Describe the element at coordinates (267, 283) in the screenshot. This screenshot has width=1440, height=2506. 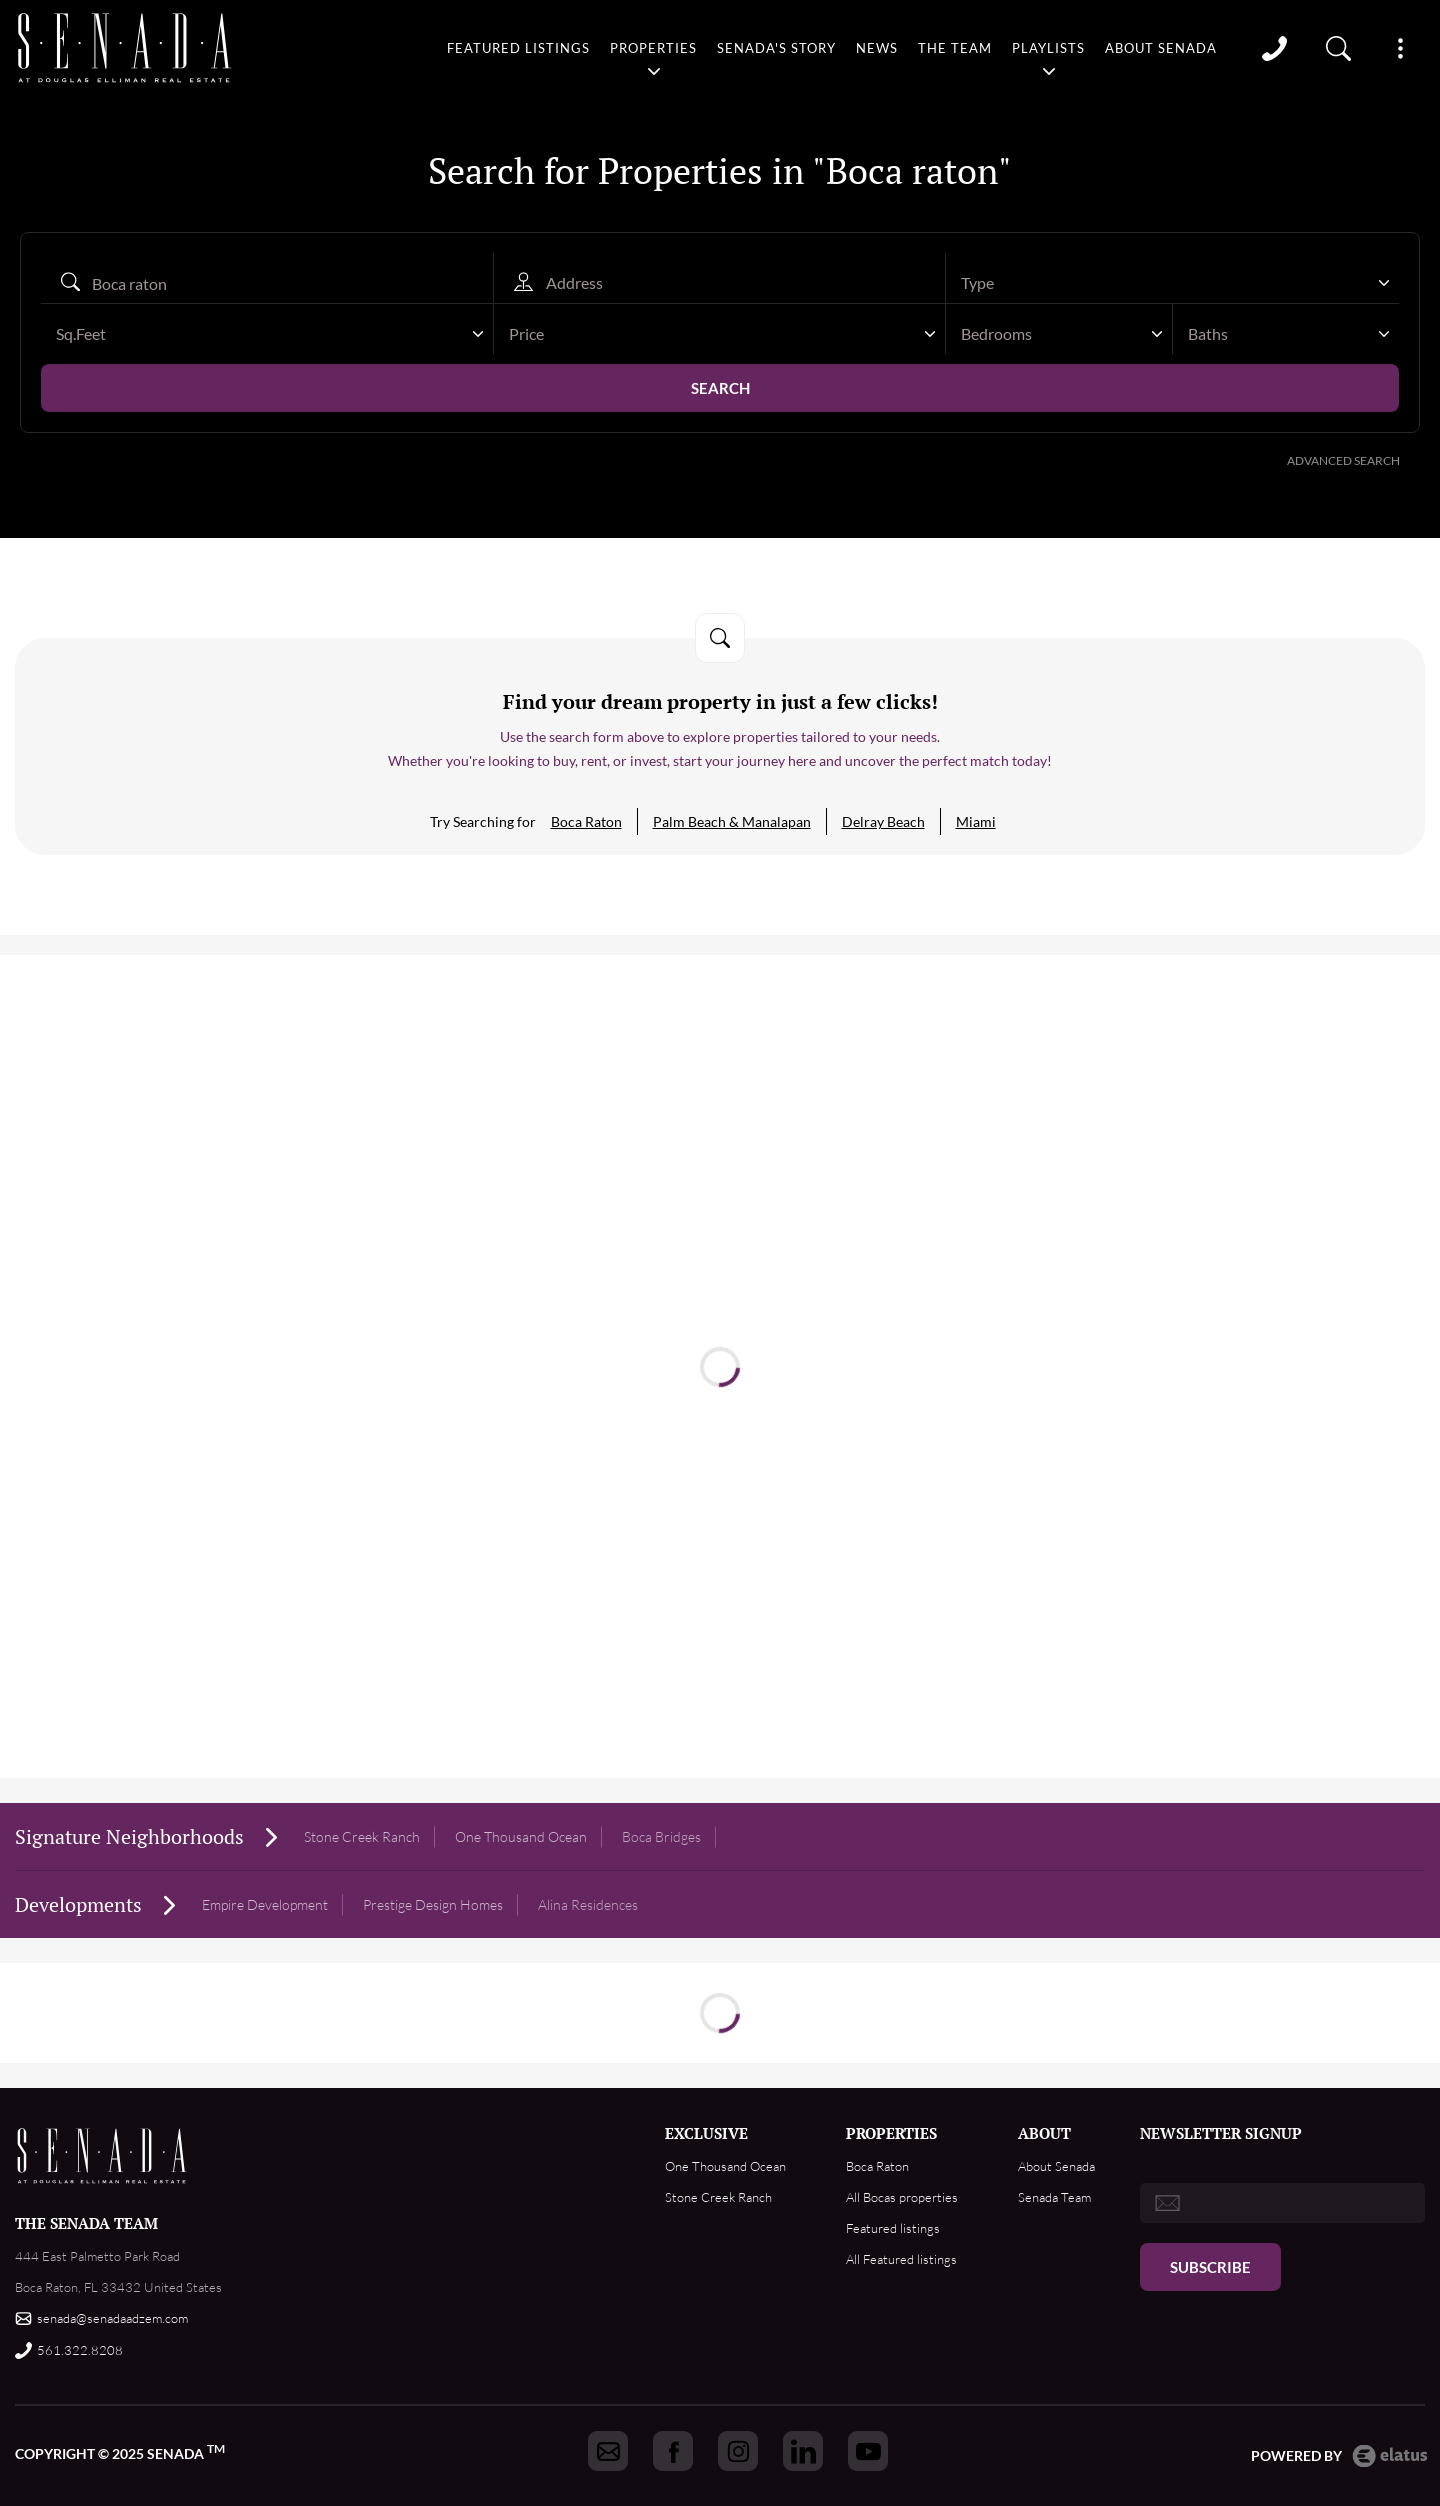
I see `[Search autocomplete]` at that location.